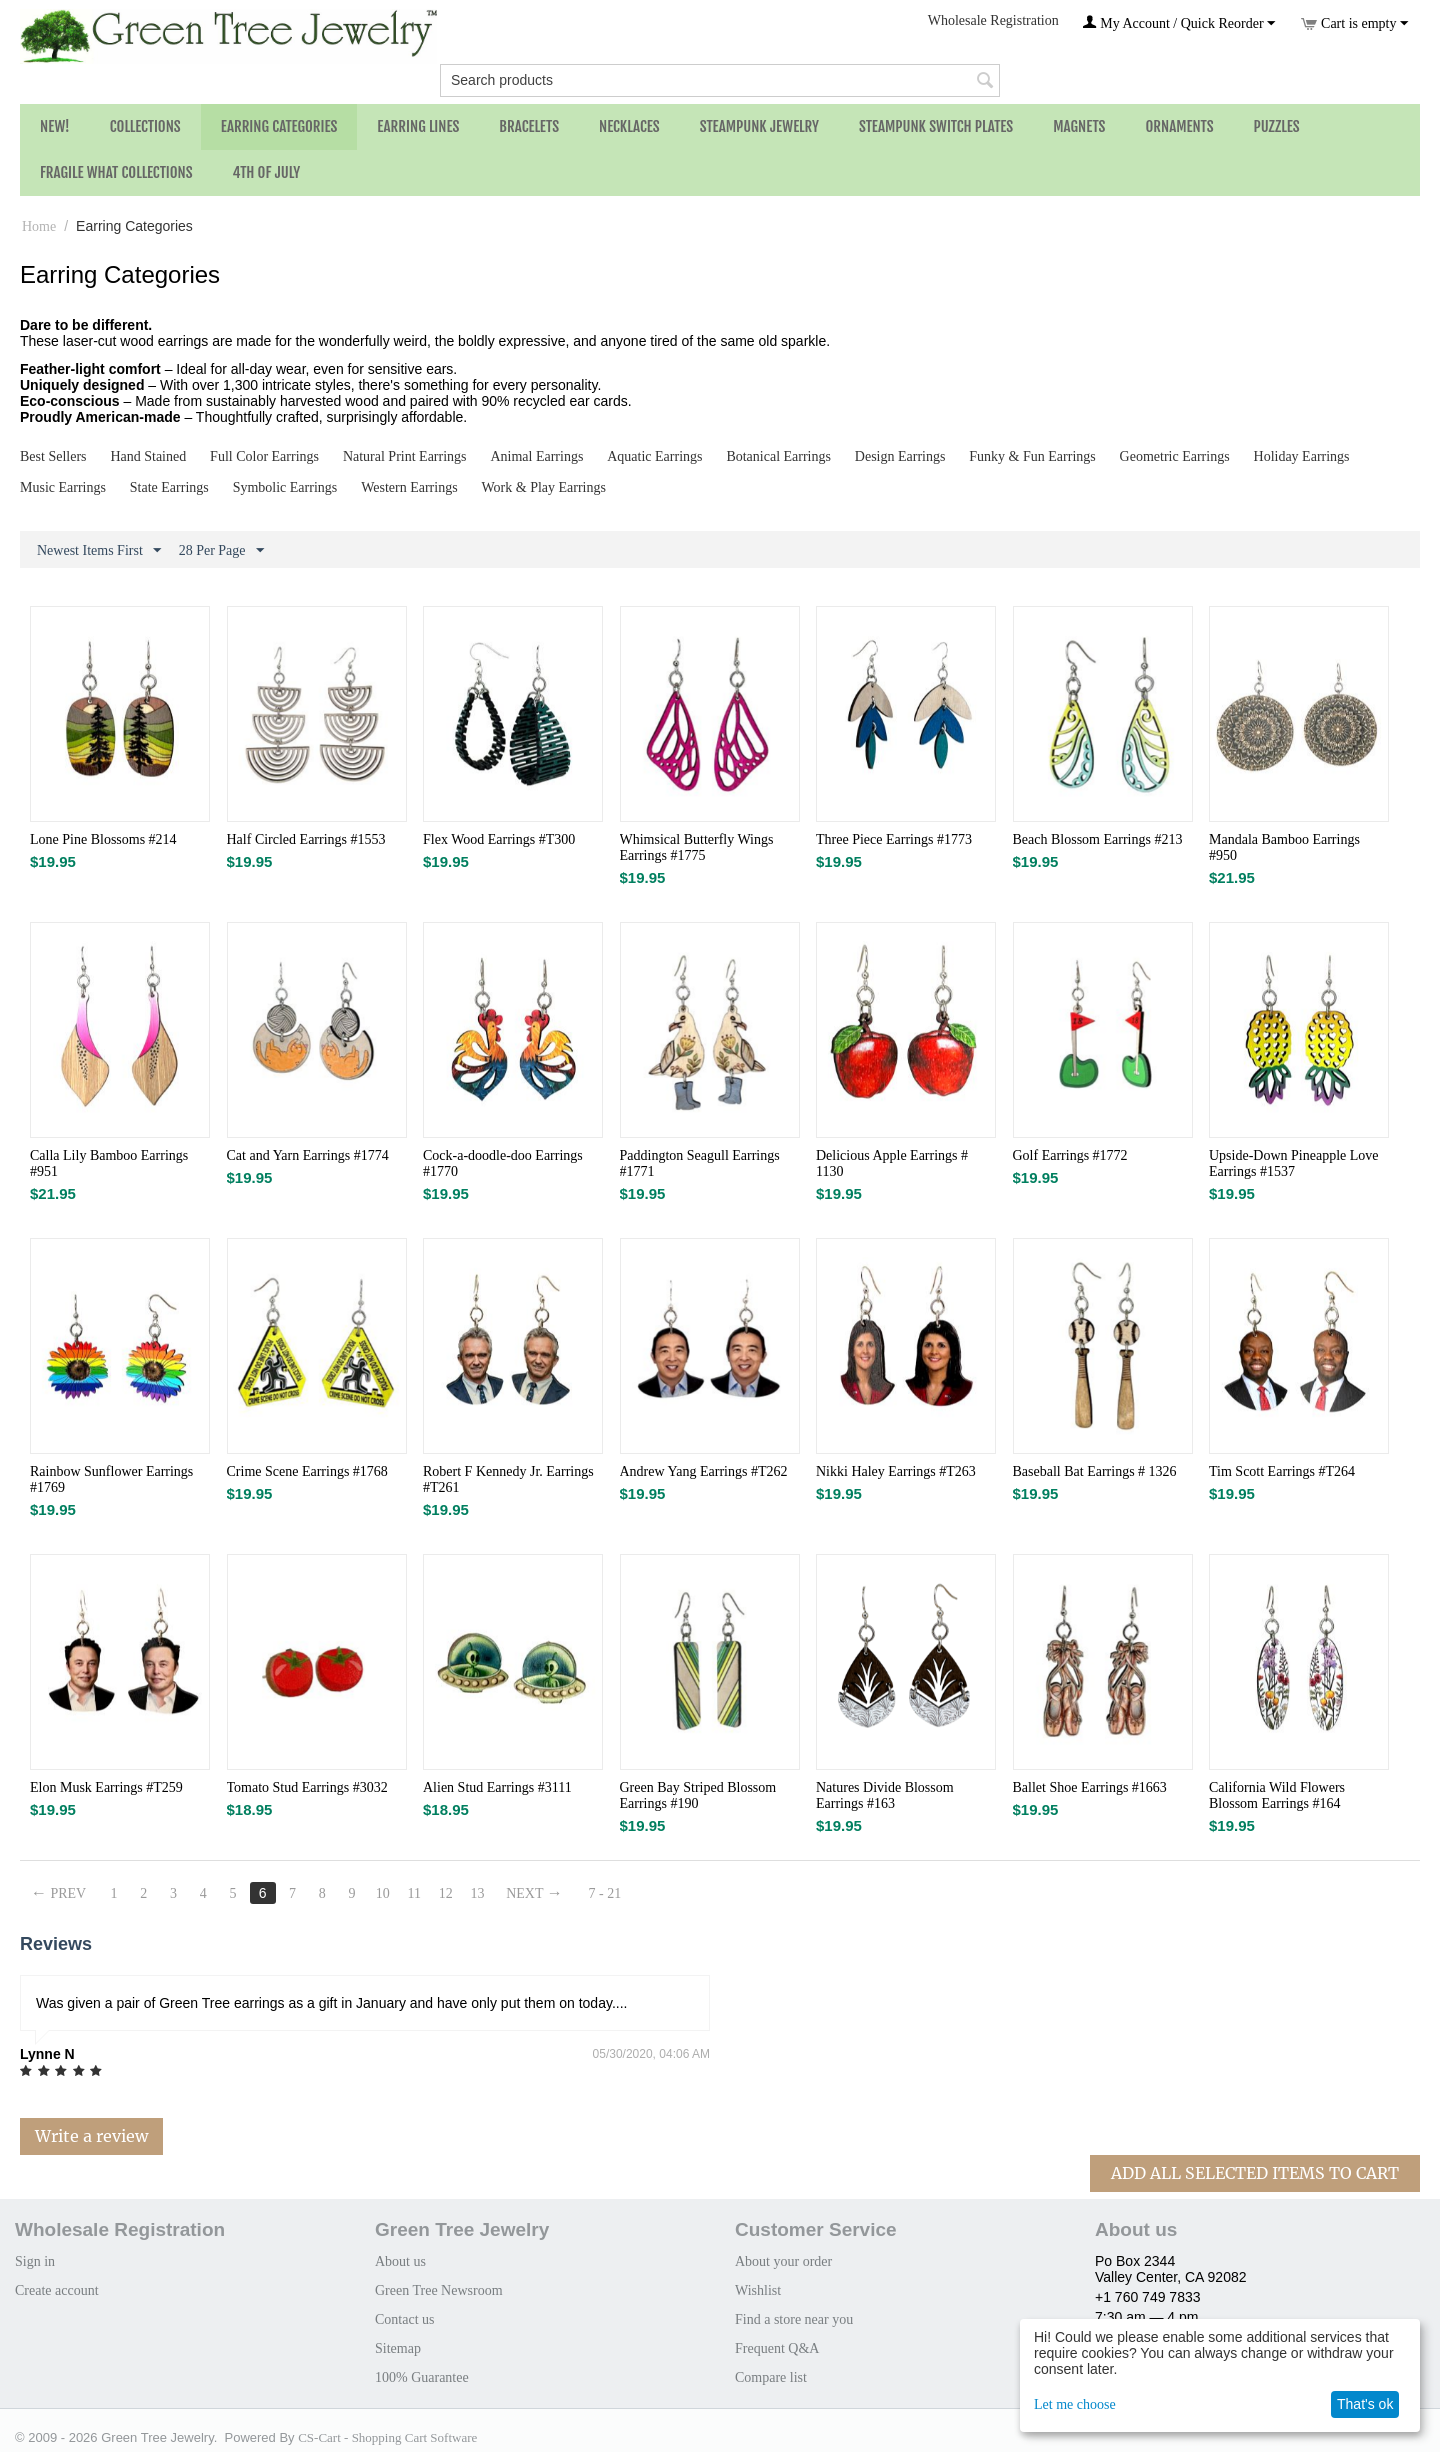 This screenshot has width=1440, height=2452. I want to click on Tomato Stud​ Earrings #3032, so click(307, 1787).